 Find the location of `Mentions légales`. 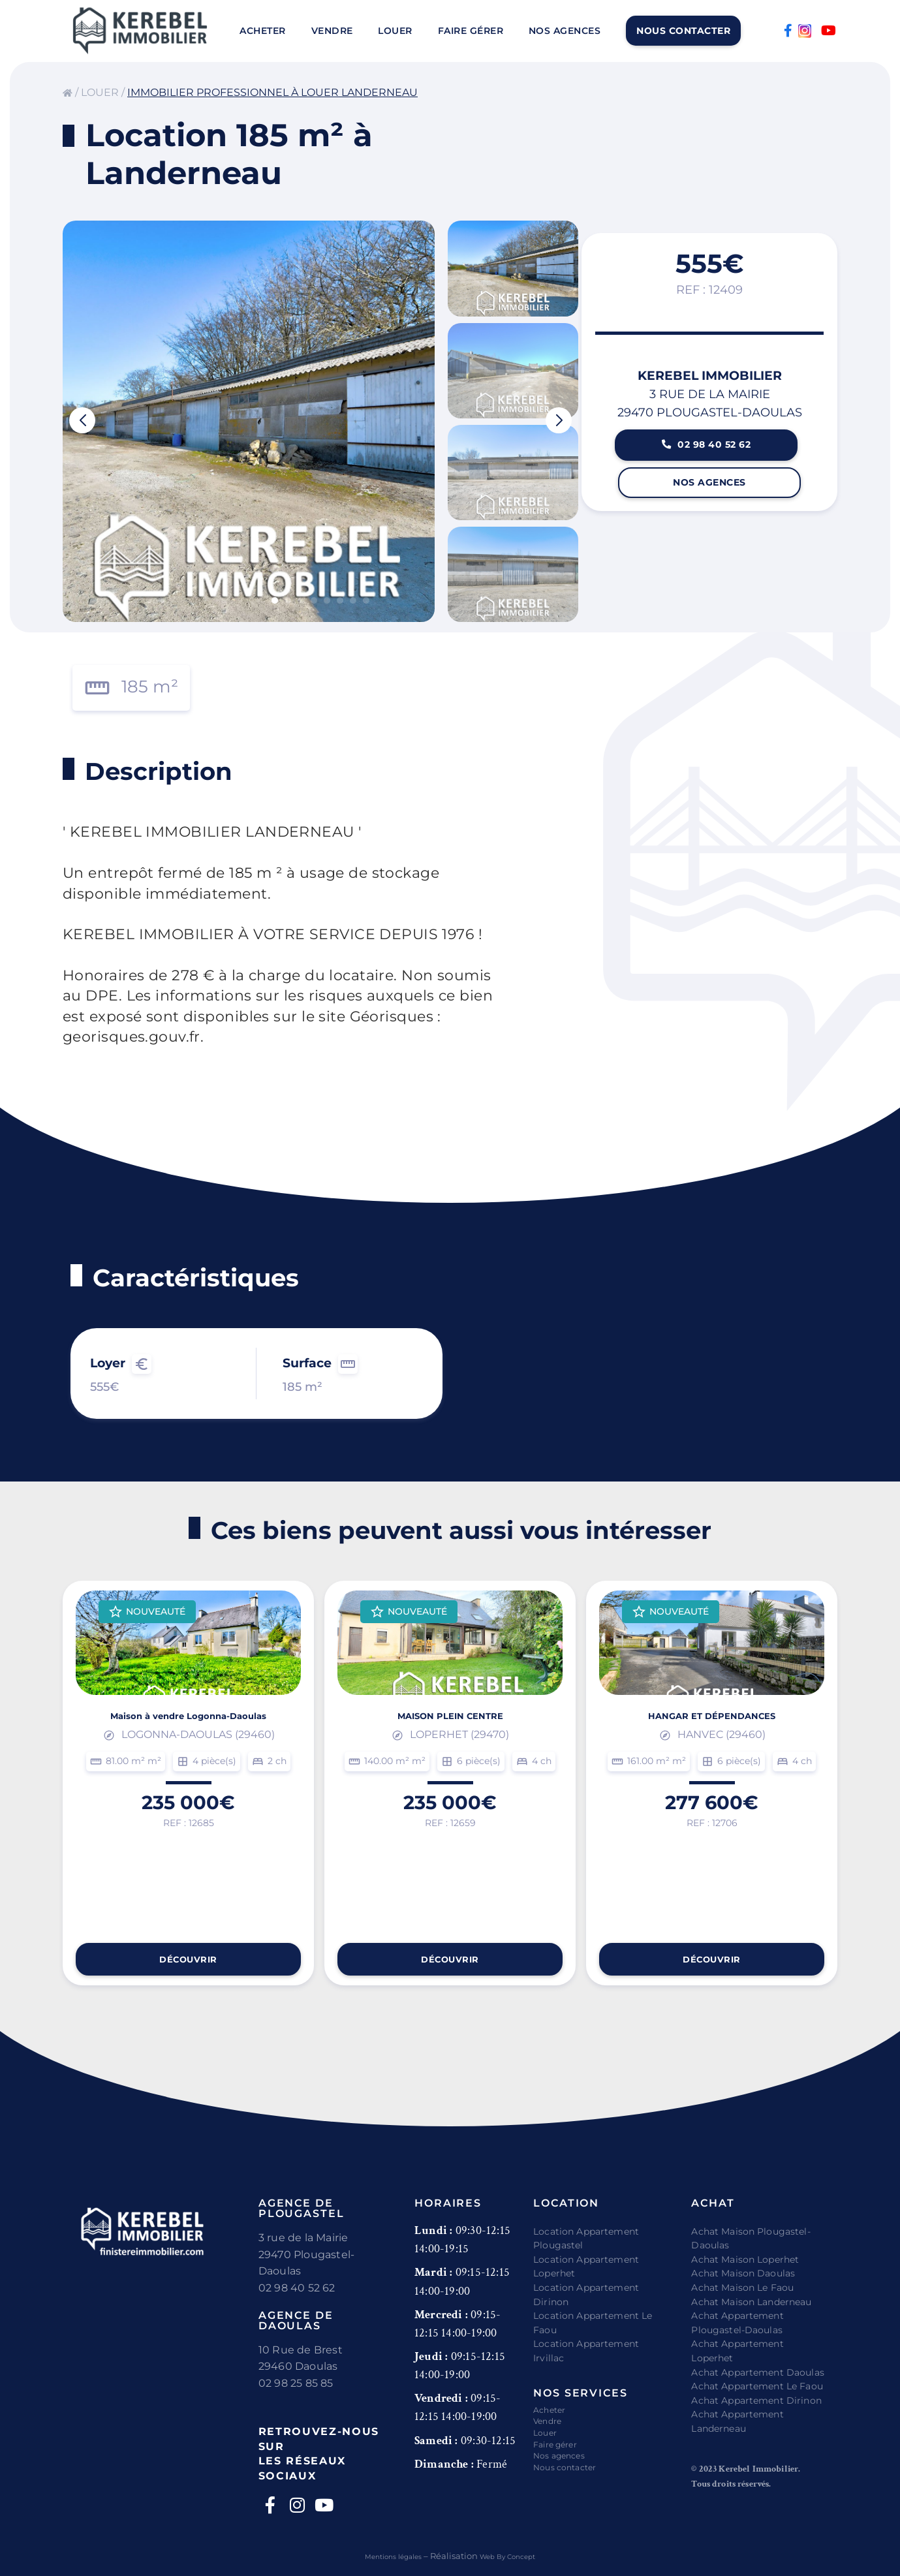

Mentions légales is located at coordinates (386, 2556).